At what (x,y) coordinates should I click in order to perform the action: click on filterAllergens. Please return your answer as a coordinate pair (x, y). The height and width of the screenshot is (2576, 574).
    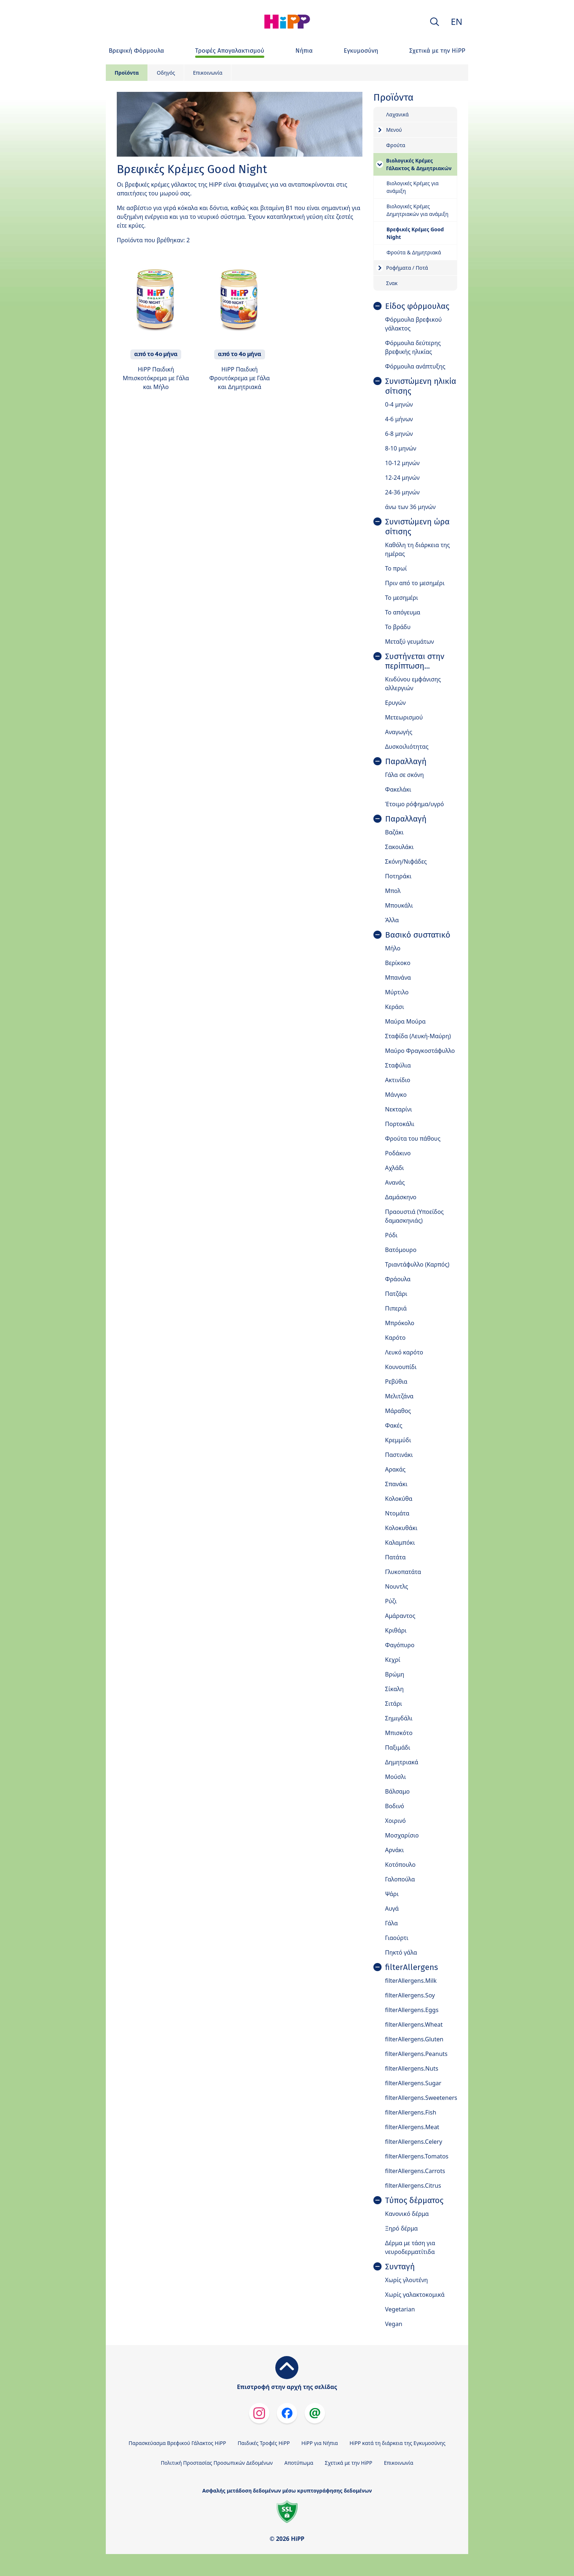
    Looking at the image, I should click on (411, 1967).